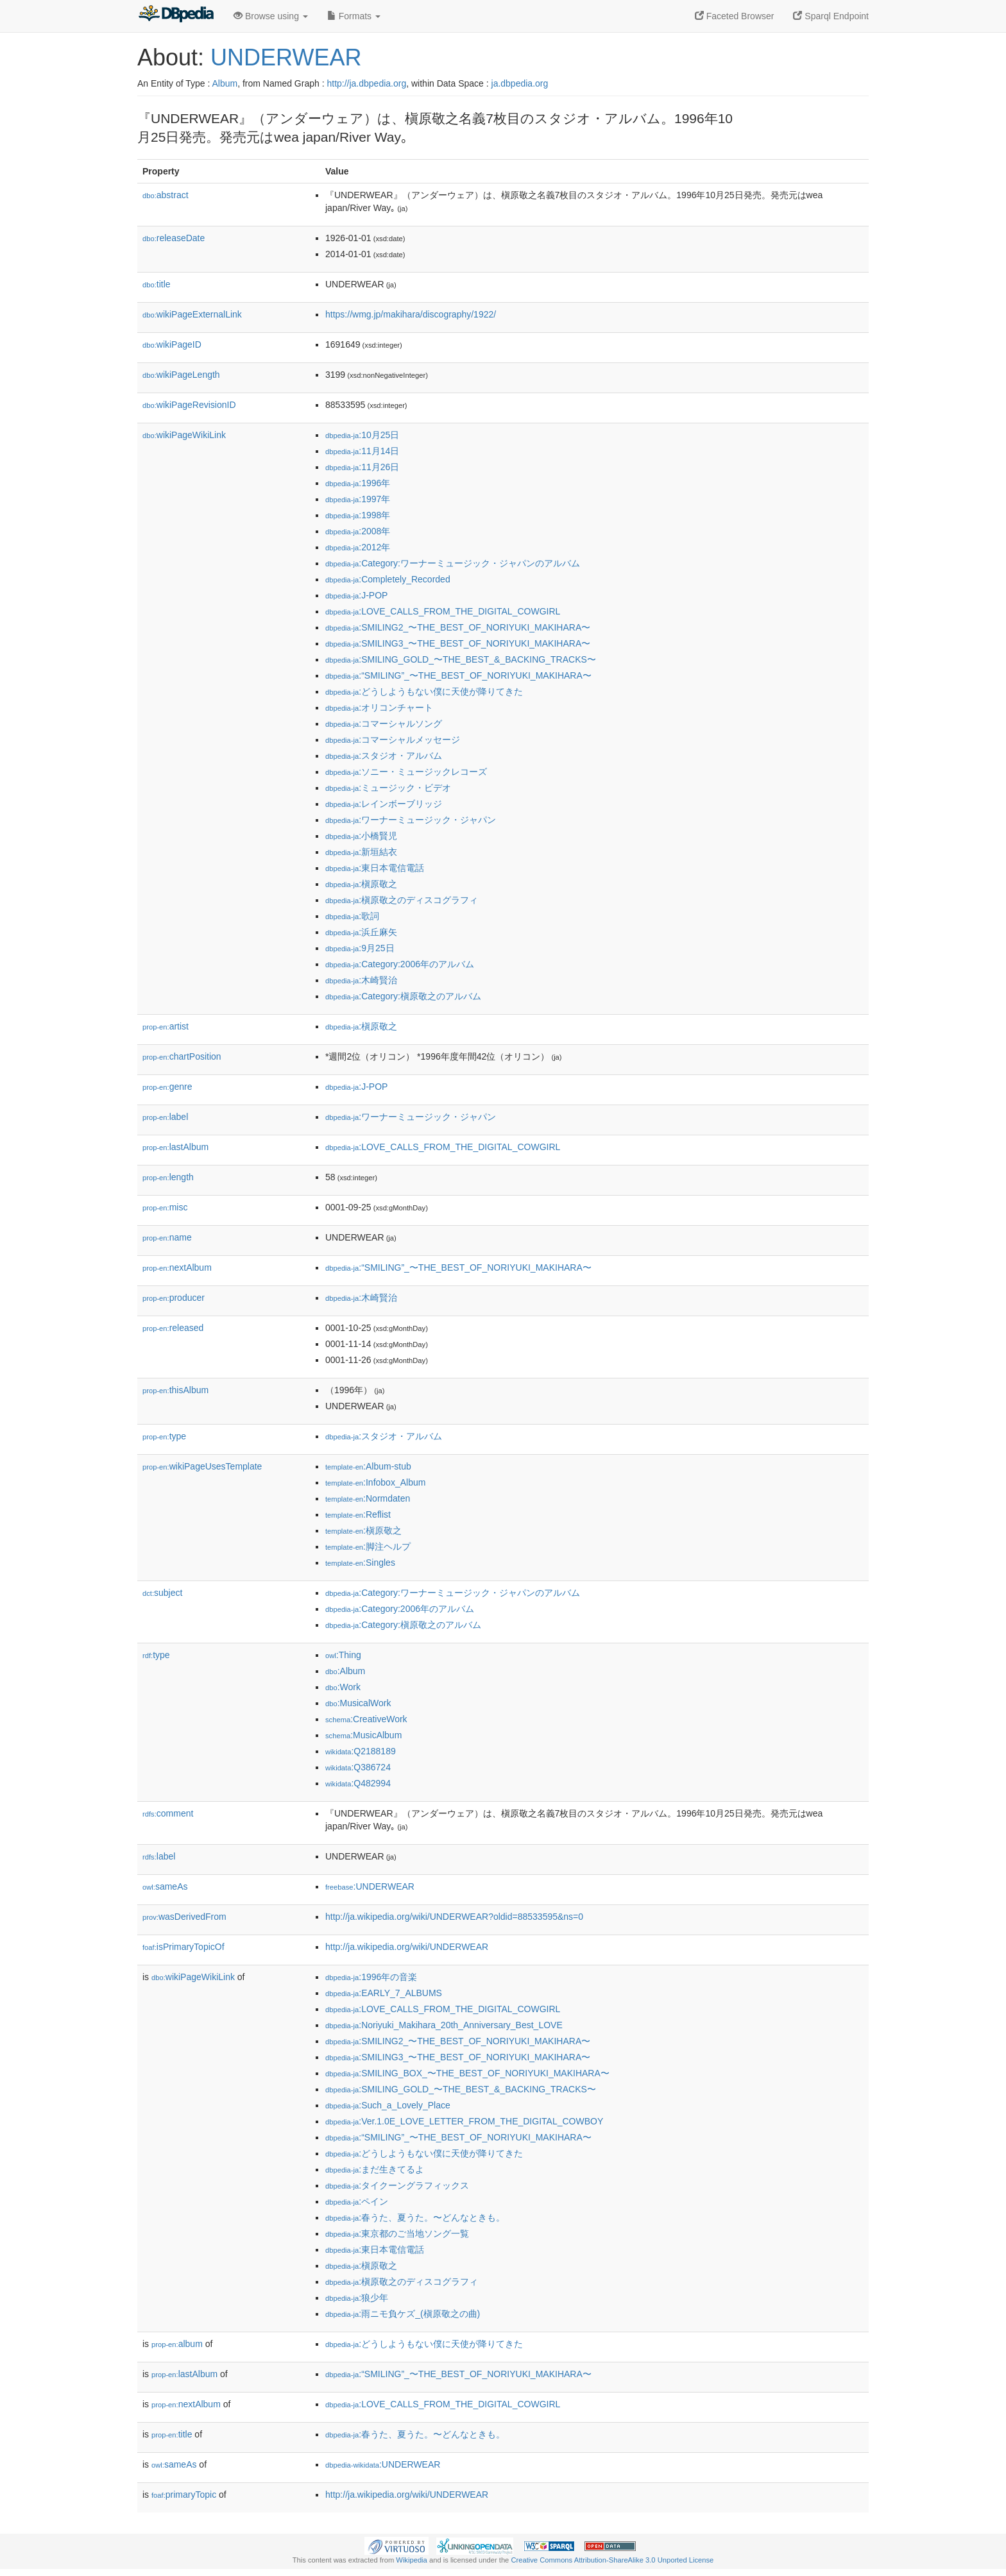 The image size is (1006, 2576). I want to click on :ワーナーミュージック・ジャパン, so click(410, 820).